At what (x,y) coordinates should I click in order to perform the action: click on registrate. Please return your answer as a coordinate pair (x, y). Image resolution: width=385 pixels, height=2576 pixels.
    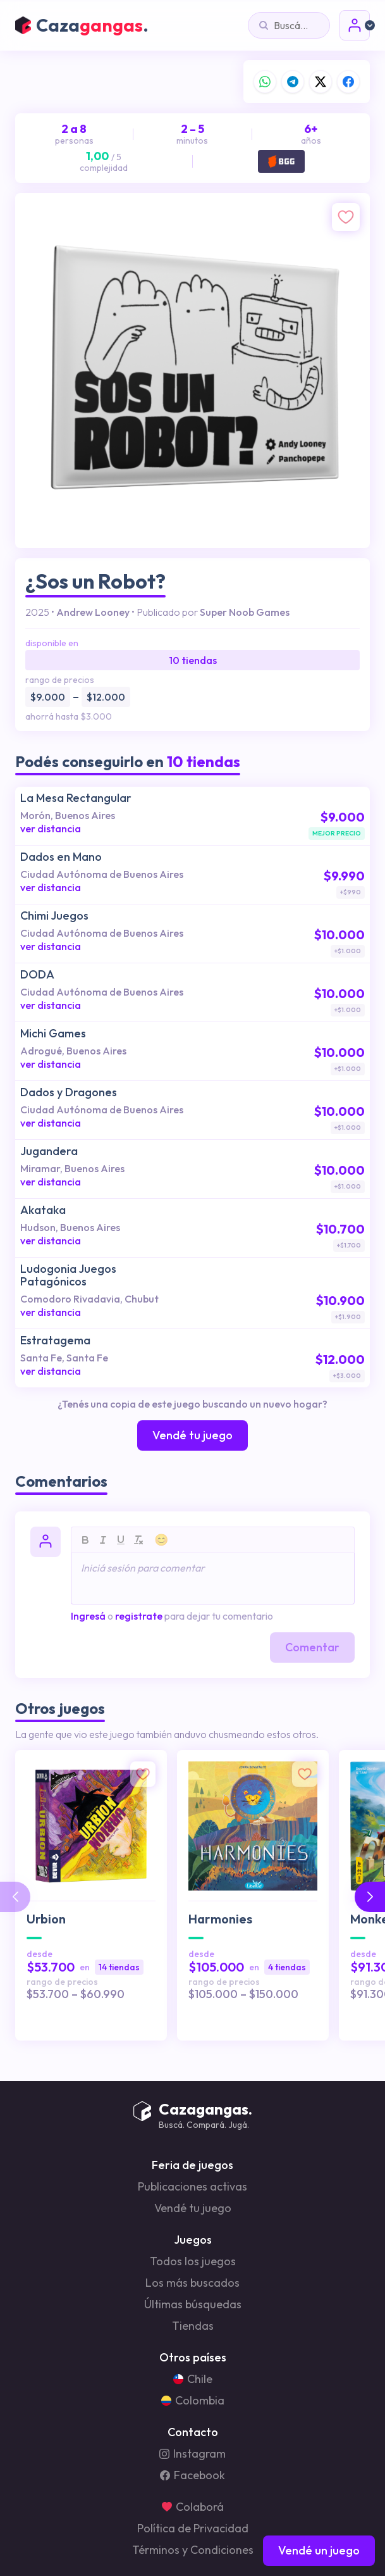
    Looking at the image, I should click on (138, 1616).